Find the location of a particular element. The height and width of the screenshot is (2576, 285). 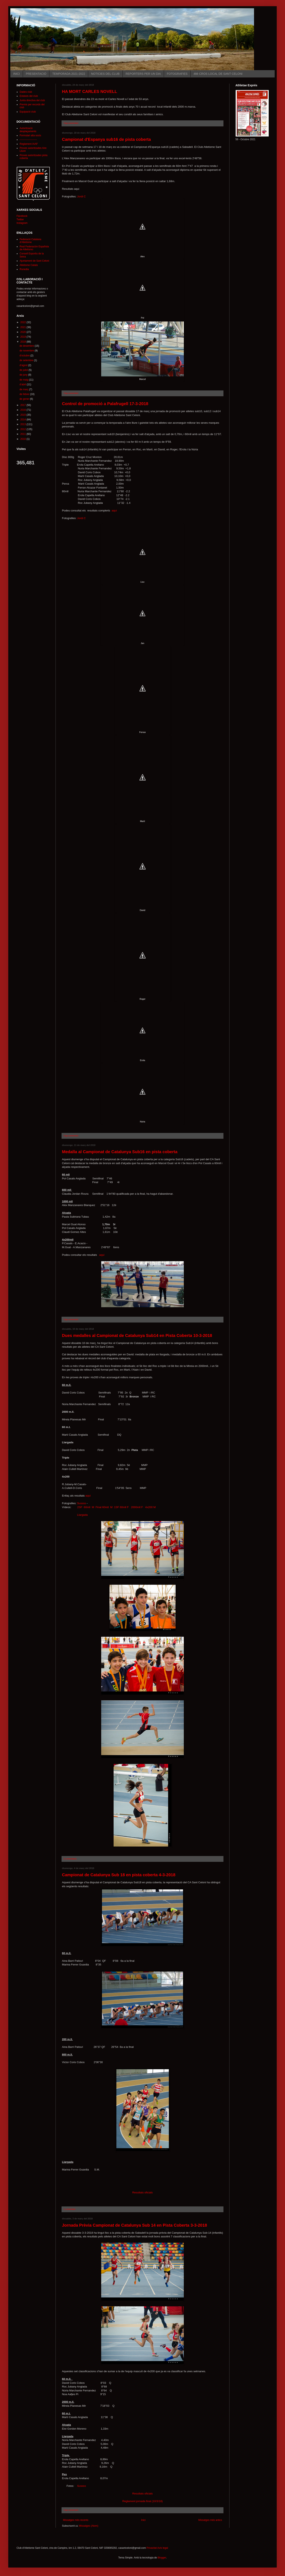

2019 is located at coordinates (23, 336).